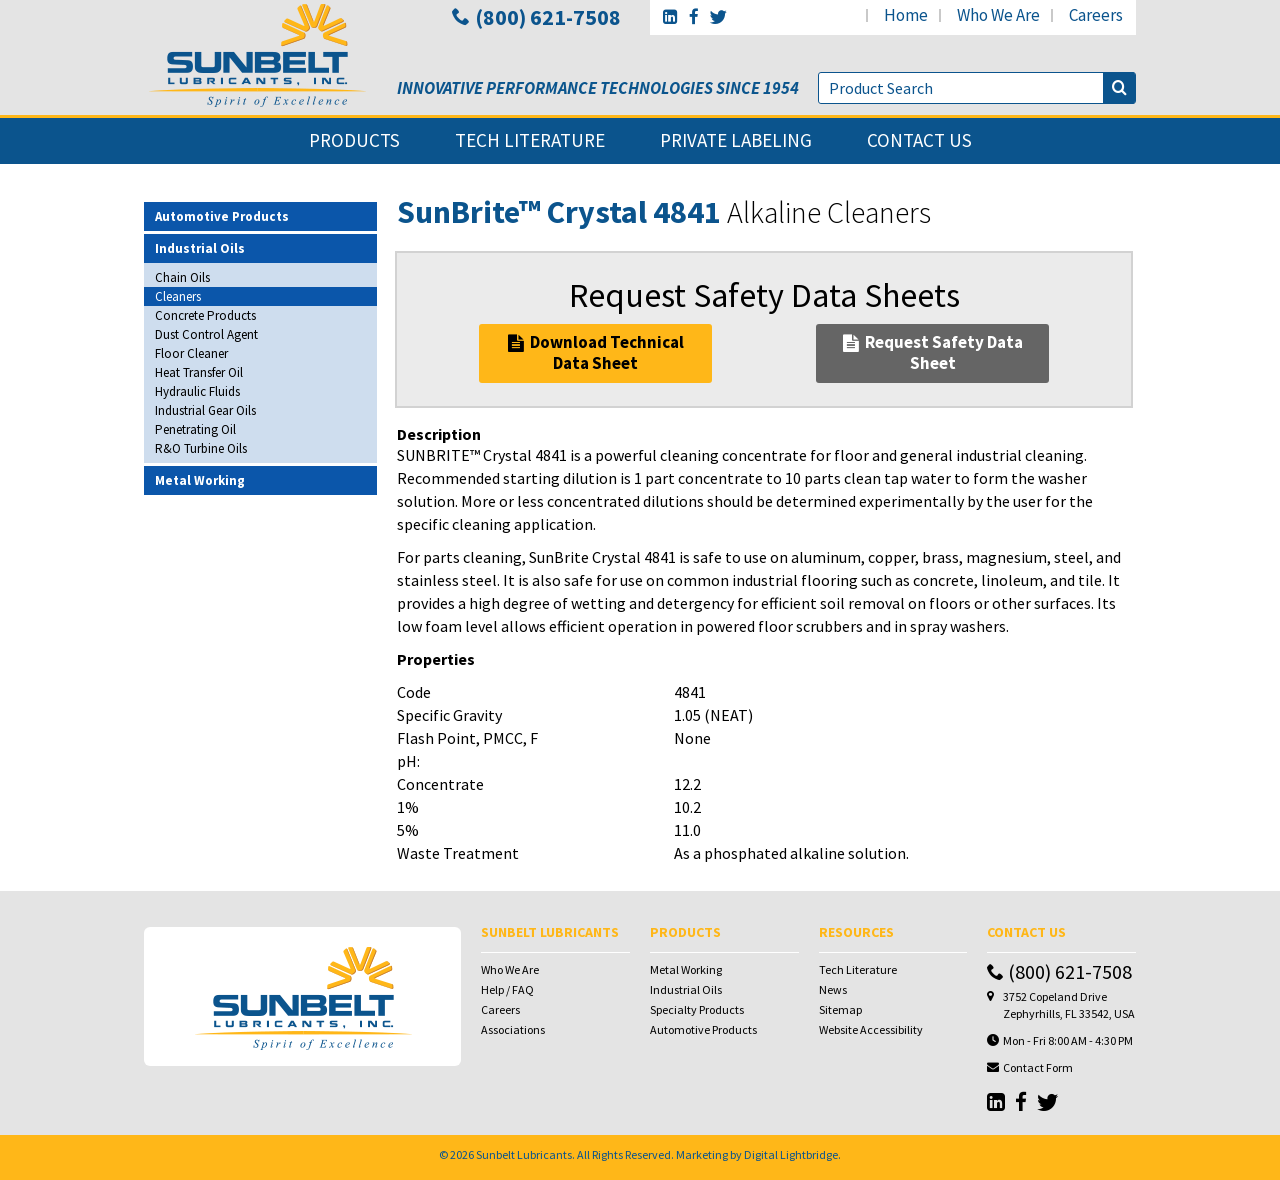 Image resolution: width=1280 pixels, height=1180 pixels. What do you see at coordinates (201, 448) in the screenshot?
I see `R&O Turbine Oils` at bounding box center [201, 448].